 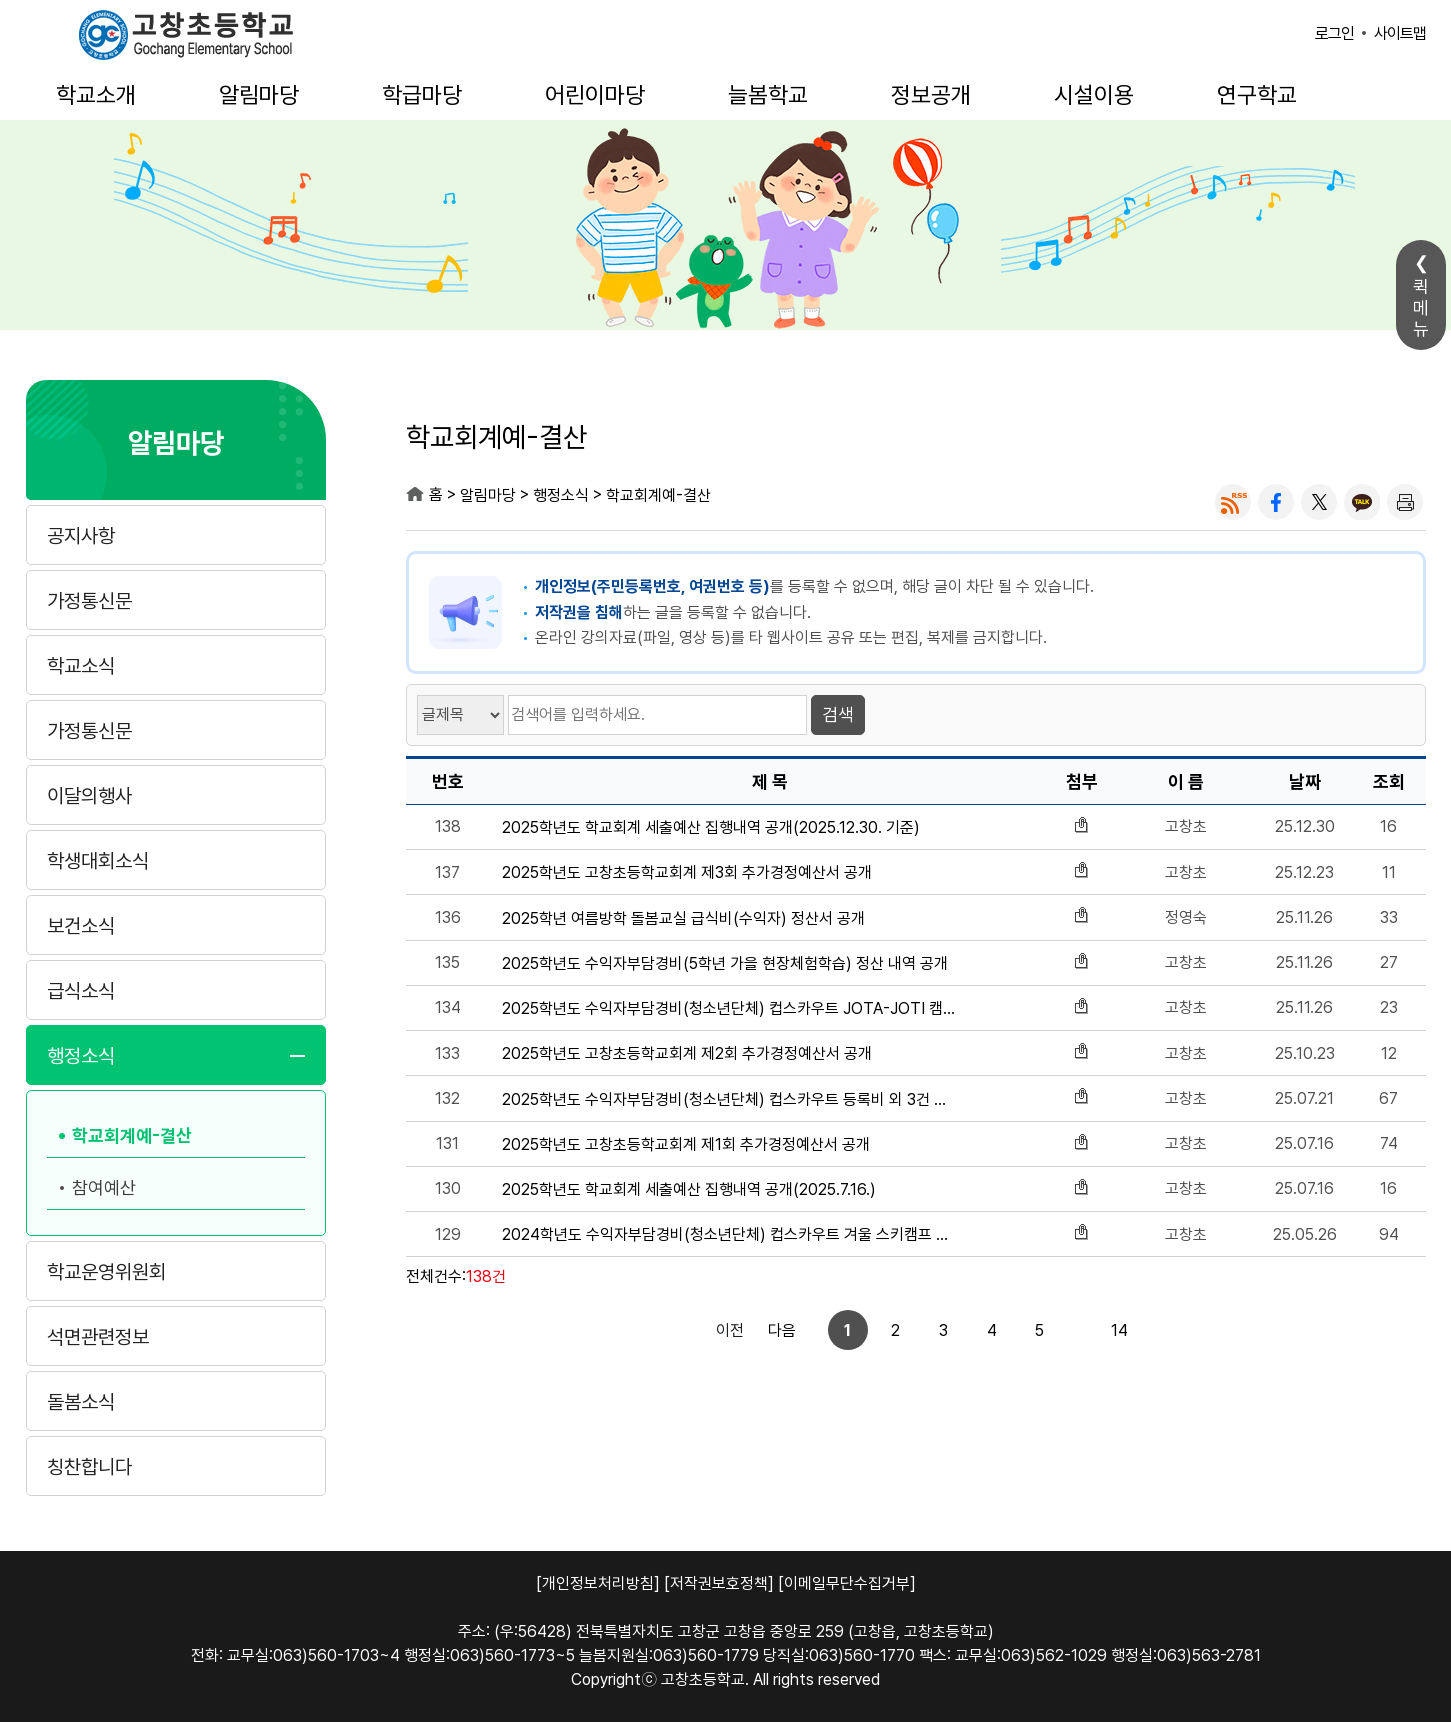 I want to click on 2025학년도 고창초등학교회계 제3회 추가경정예산서 공개, so click(x=687, y=872).